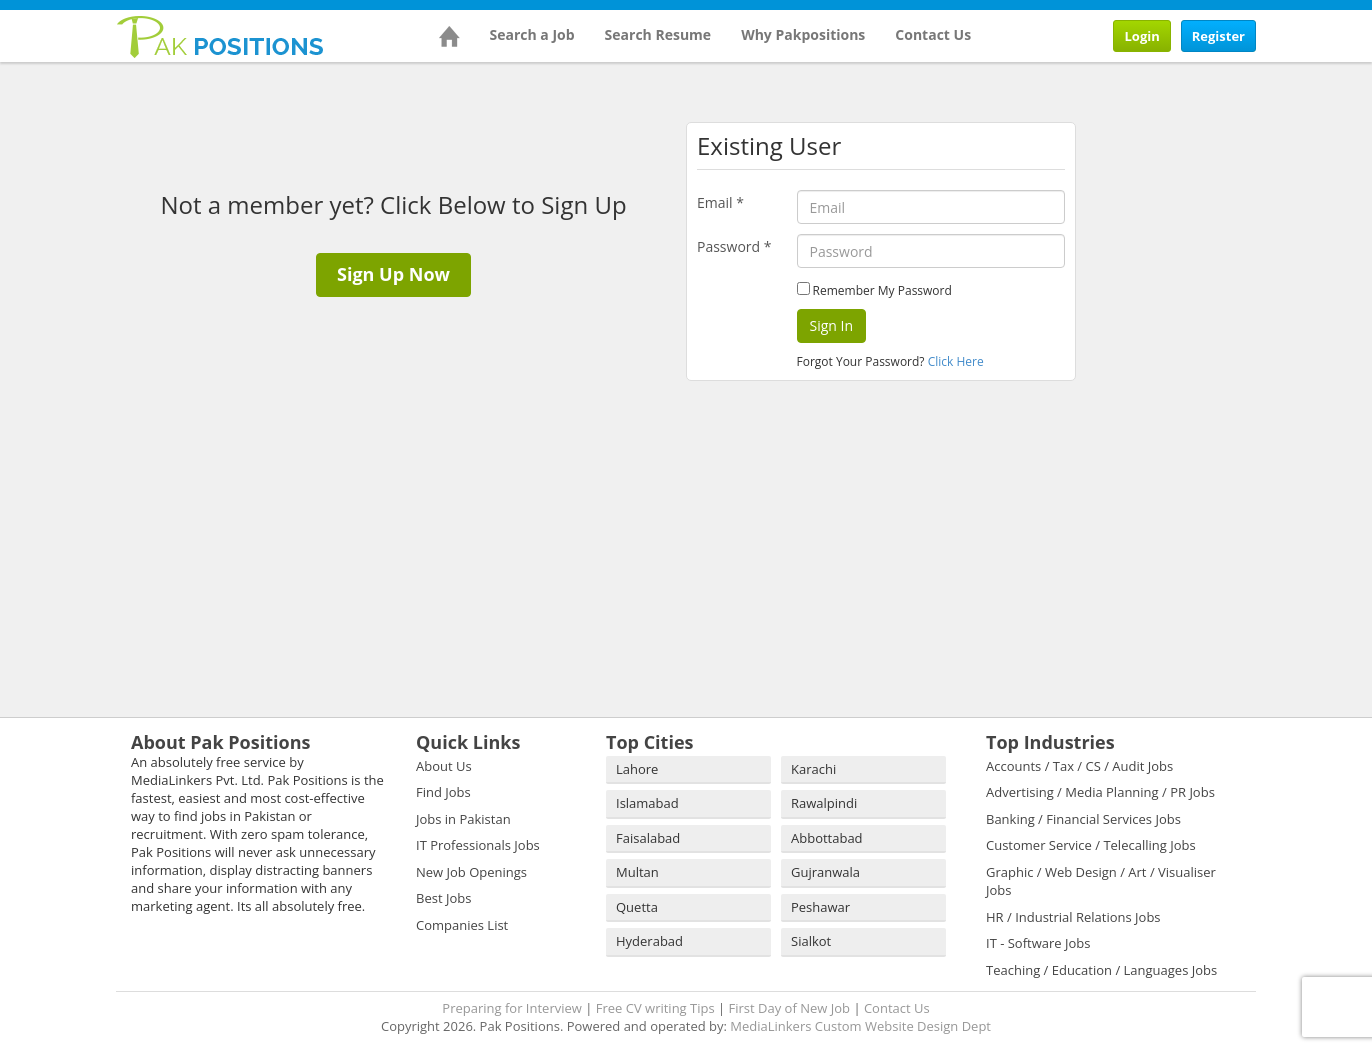 This screenshot has height=1051, width=1372. I want to click on Karachi, so click(813, 769).